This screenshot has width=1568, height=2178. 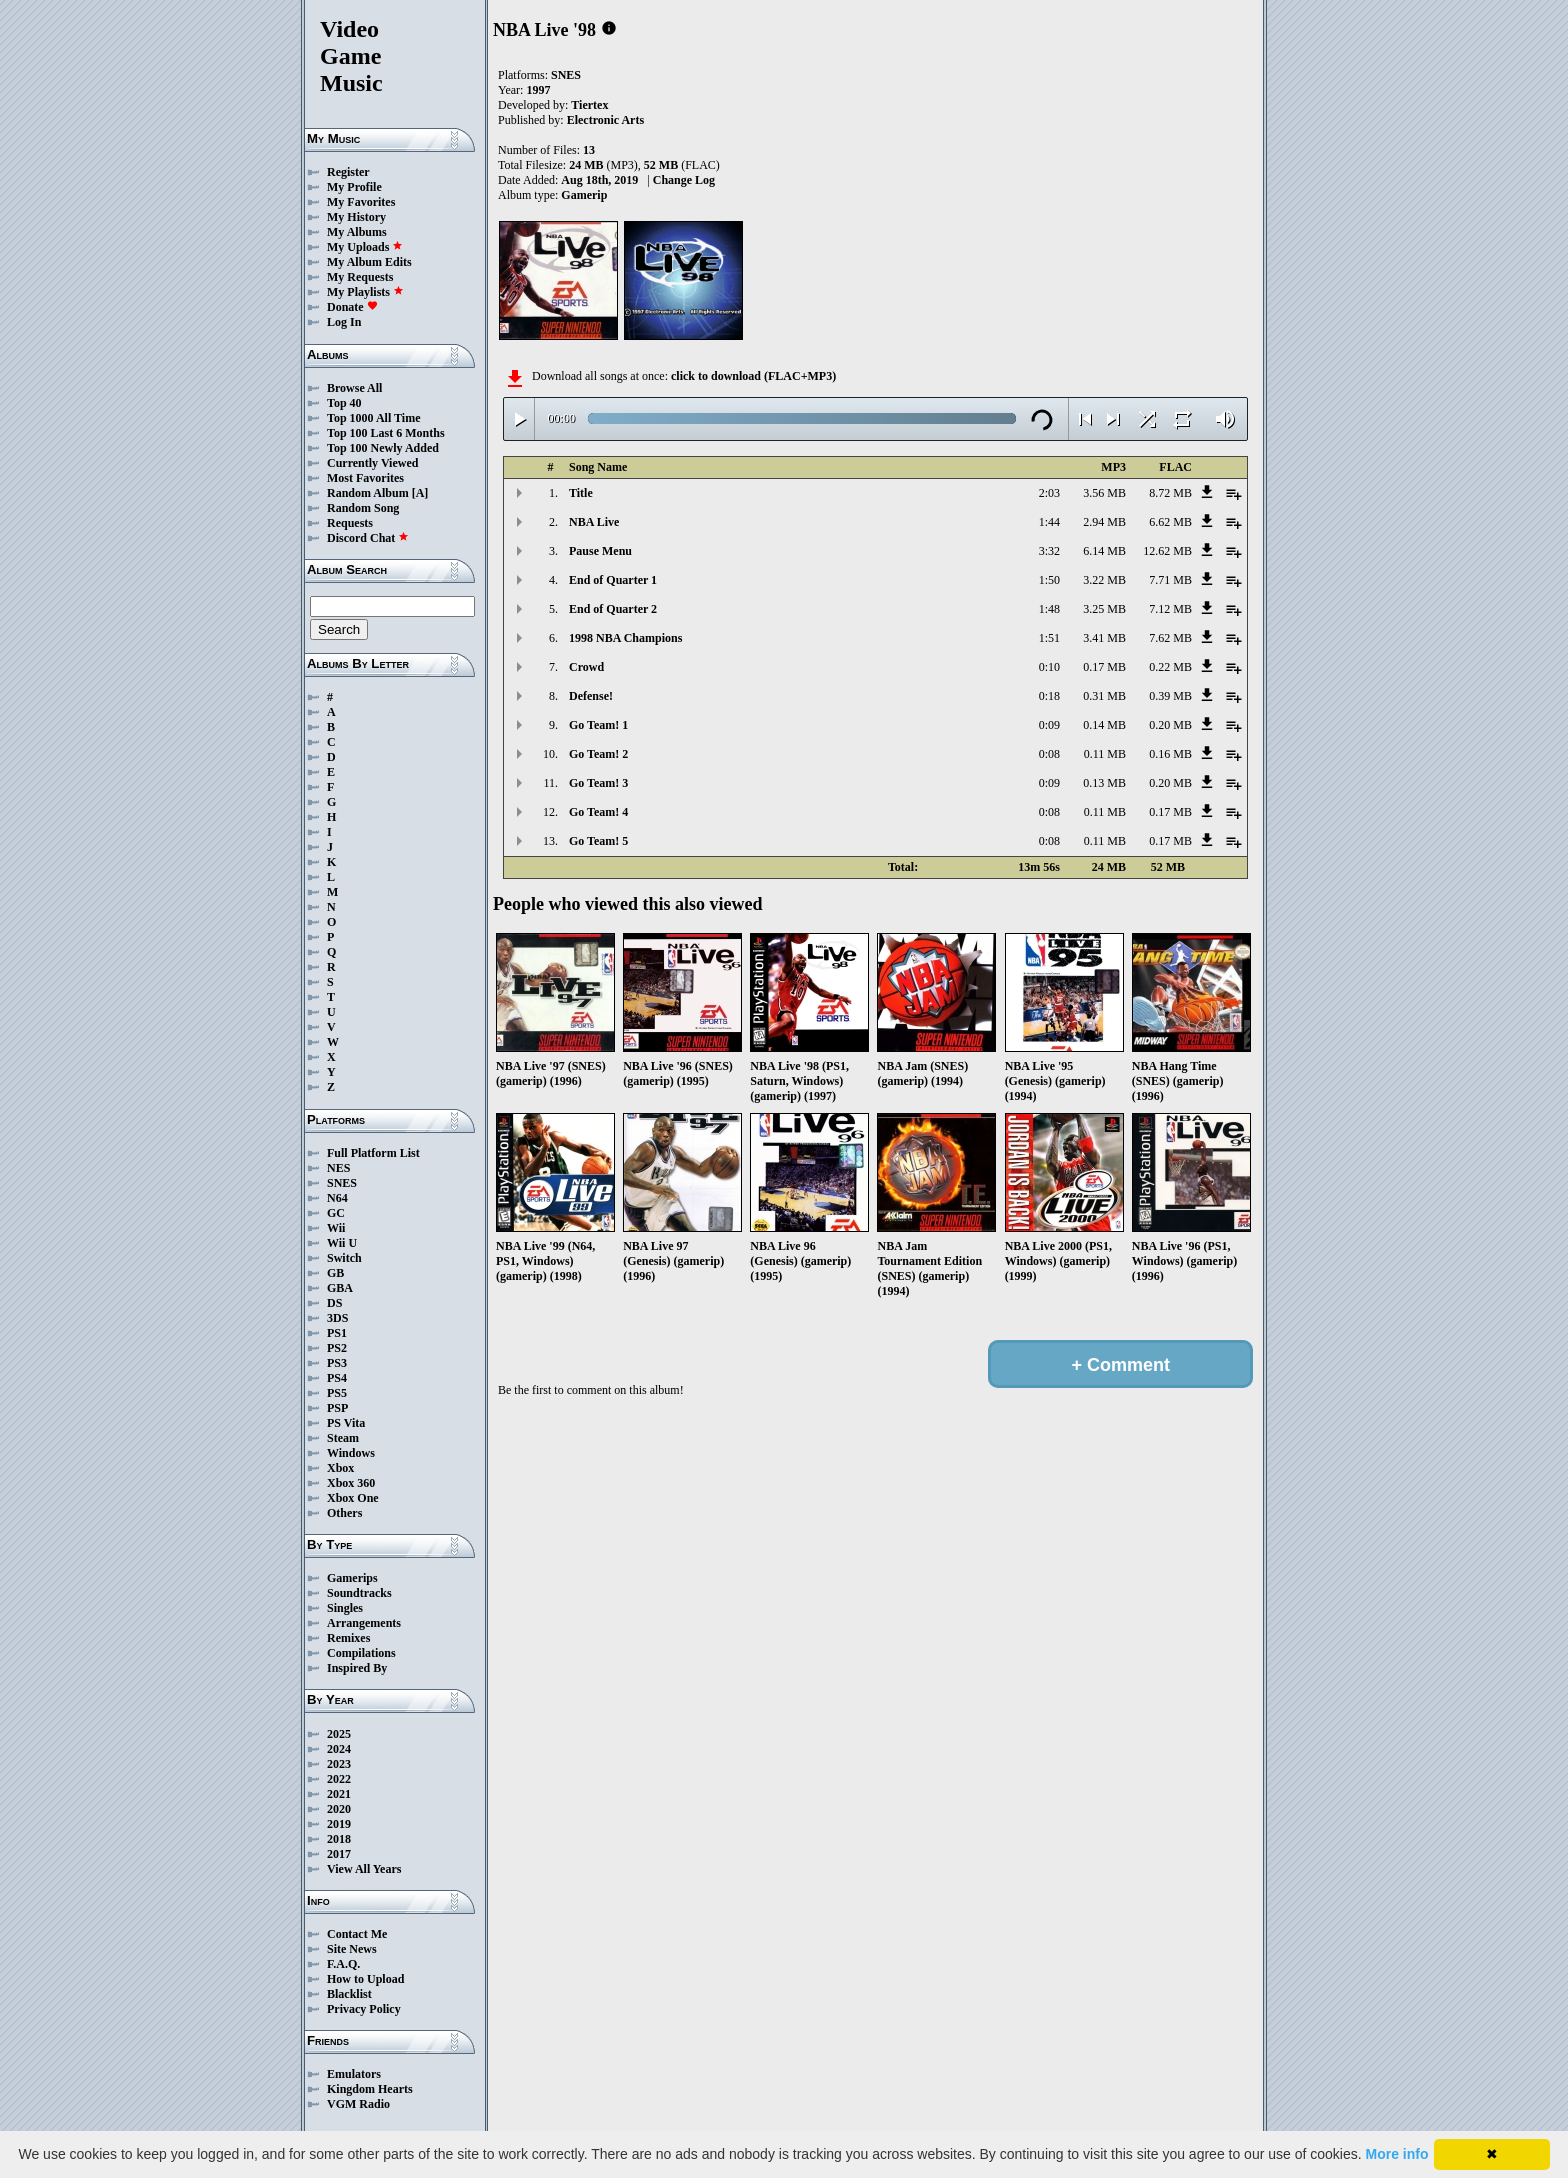 I want to click on 2019, so click(x=339, y=1824).